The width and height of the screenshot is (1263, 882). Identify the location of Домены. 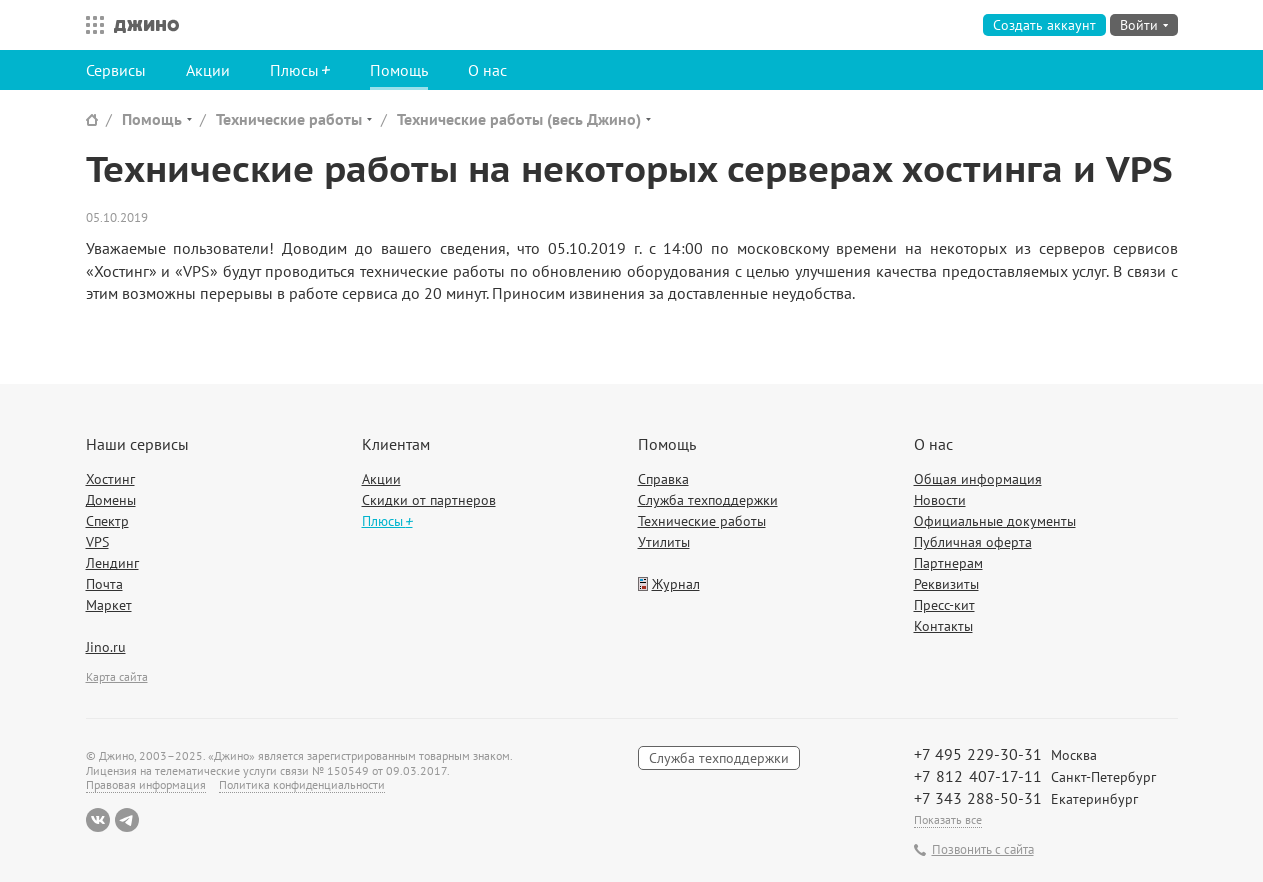
(111, 500).